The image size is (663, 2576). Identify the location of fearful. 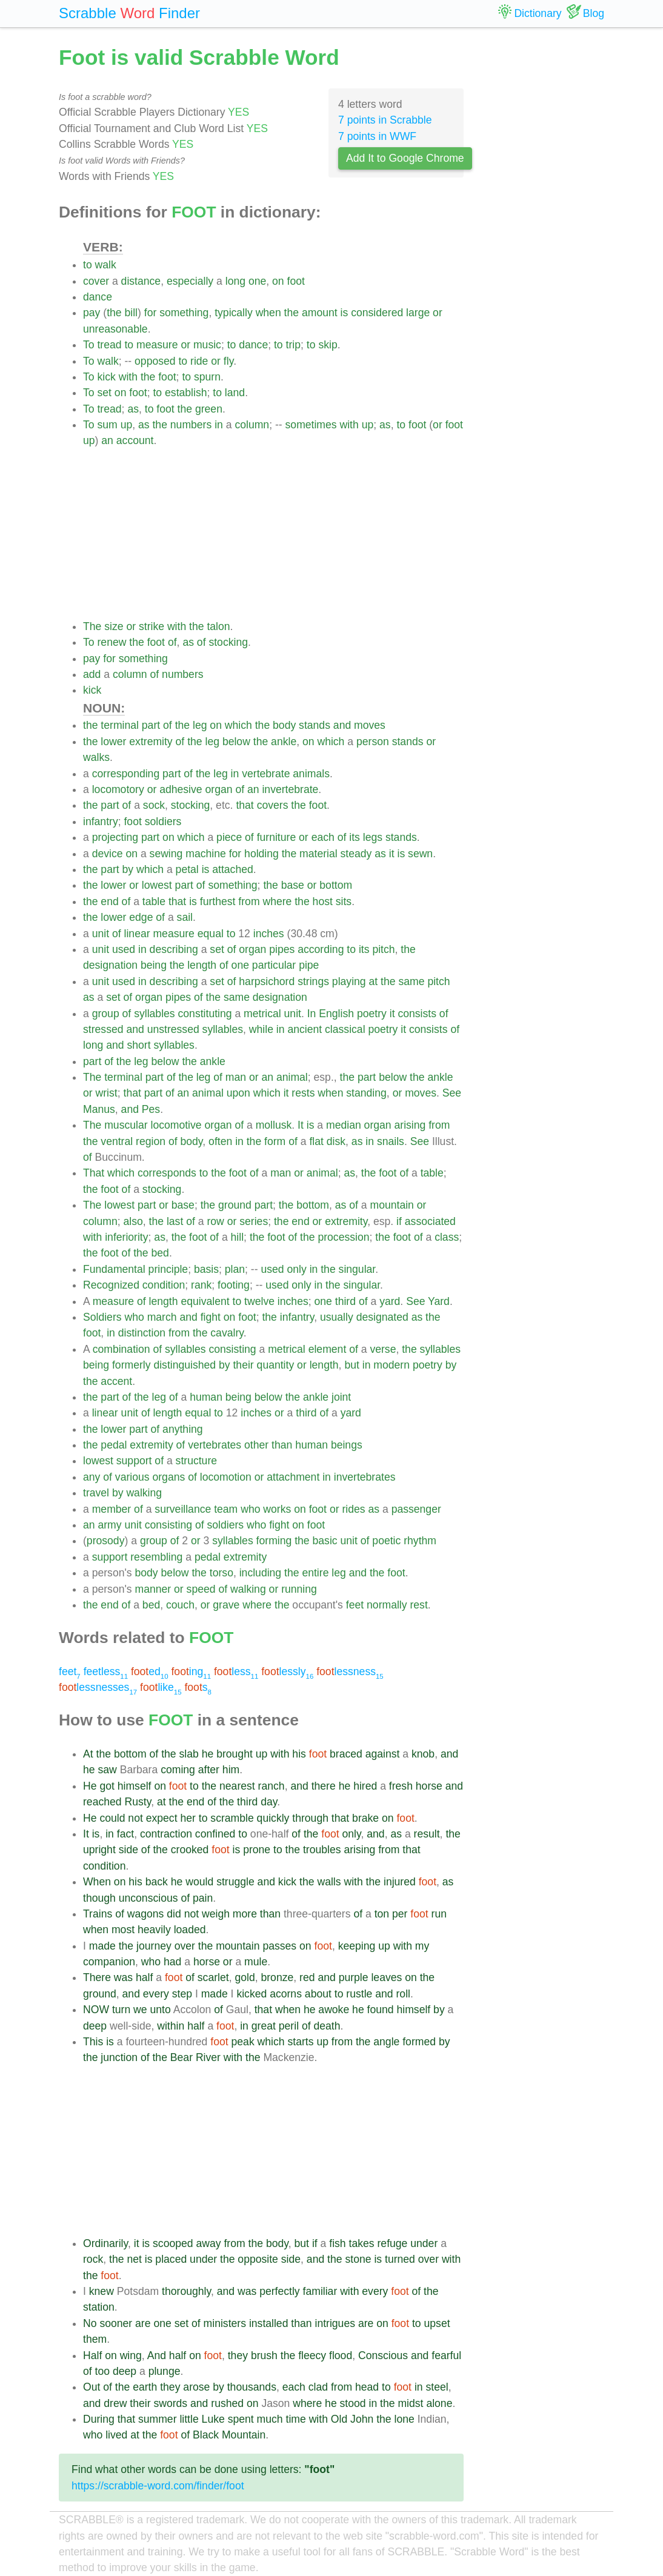
(446, 2355).